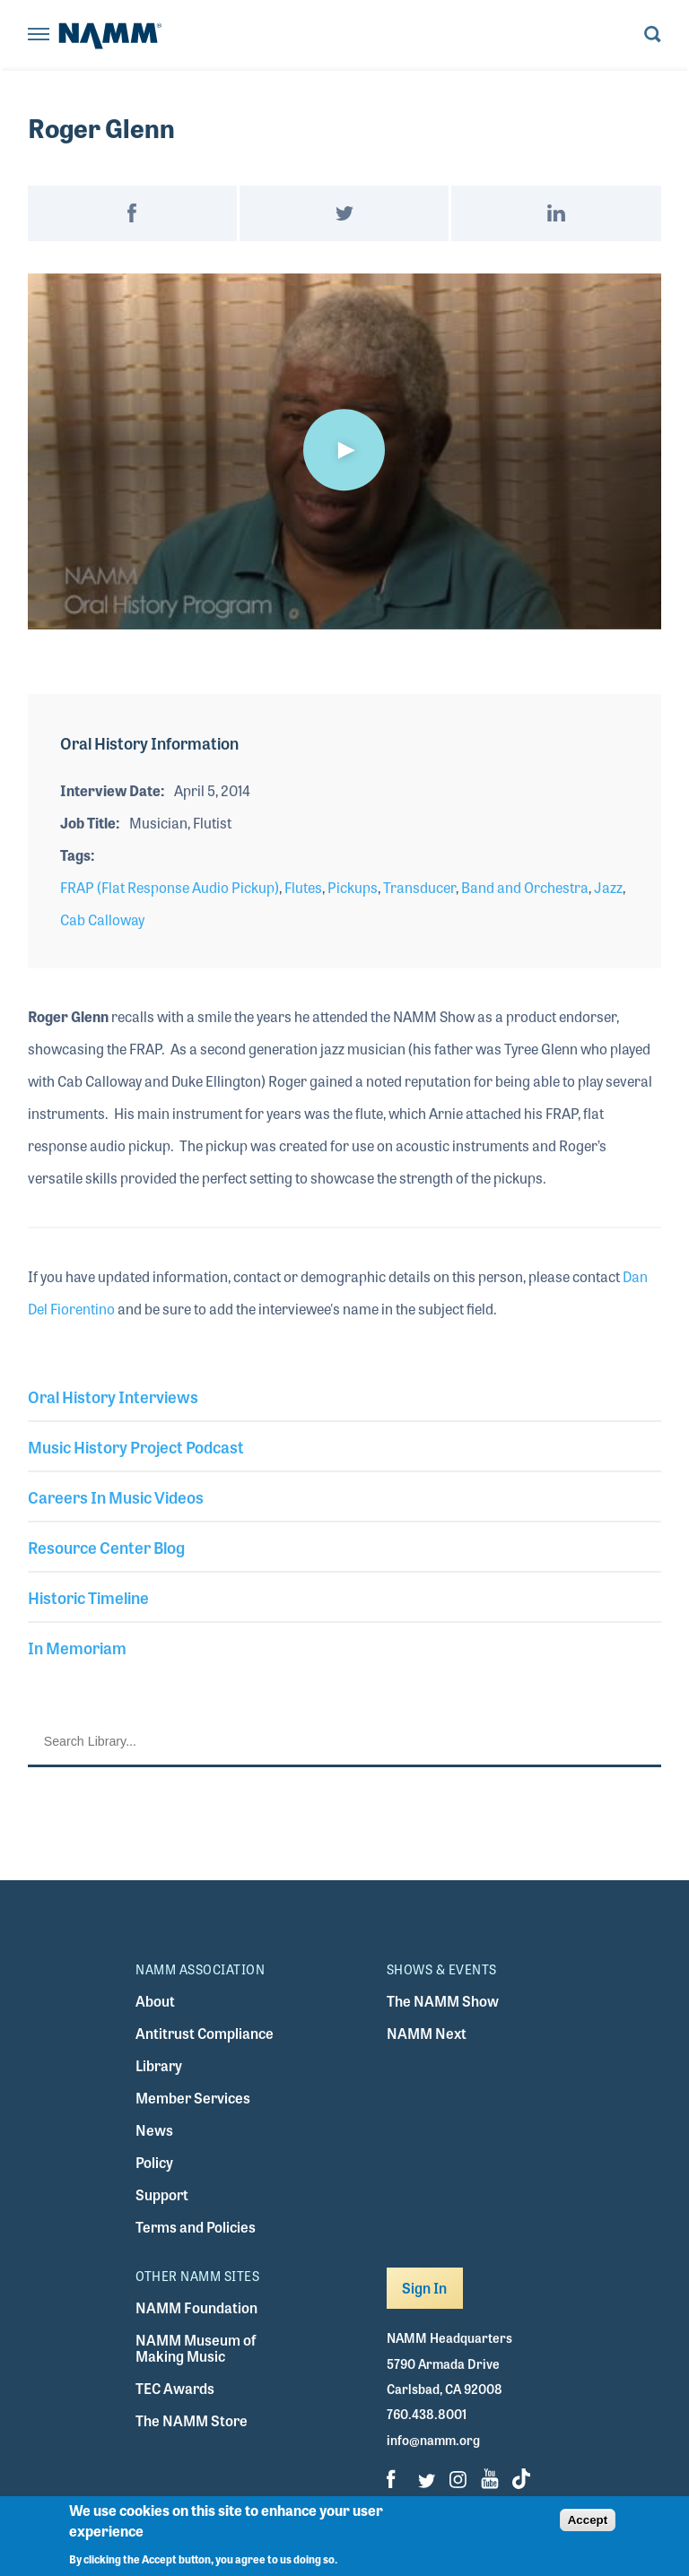 Image resolution: width=689 pixels, height=2576 pixels. I want to click on [Toggle navigation], so click(38, 35).